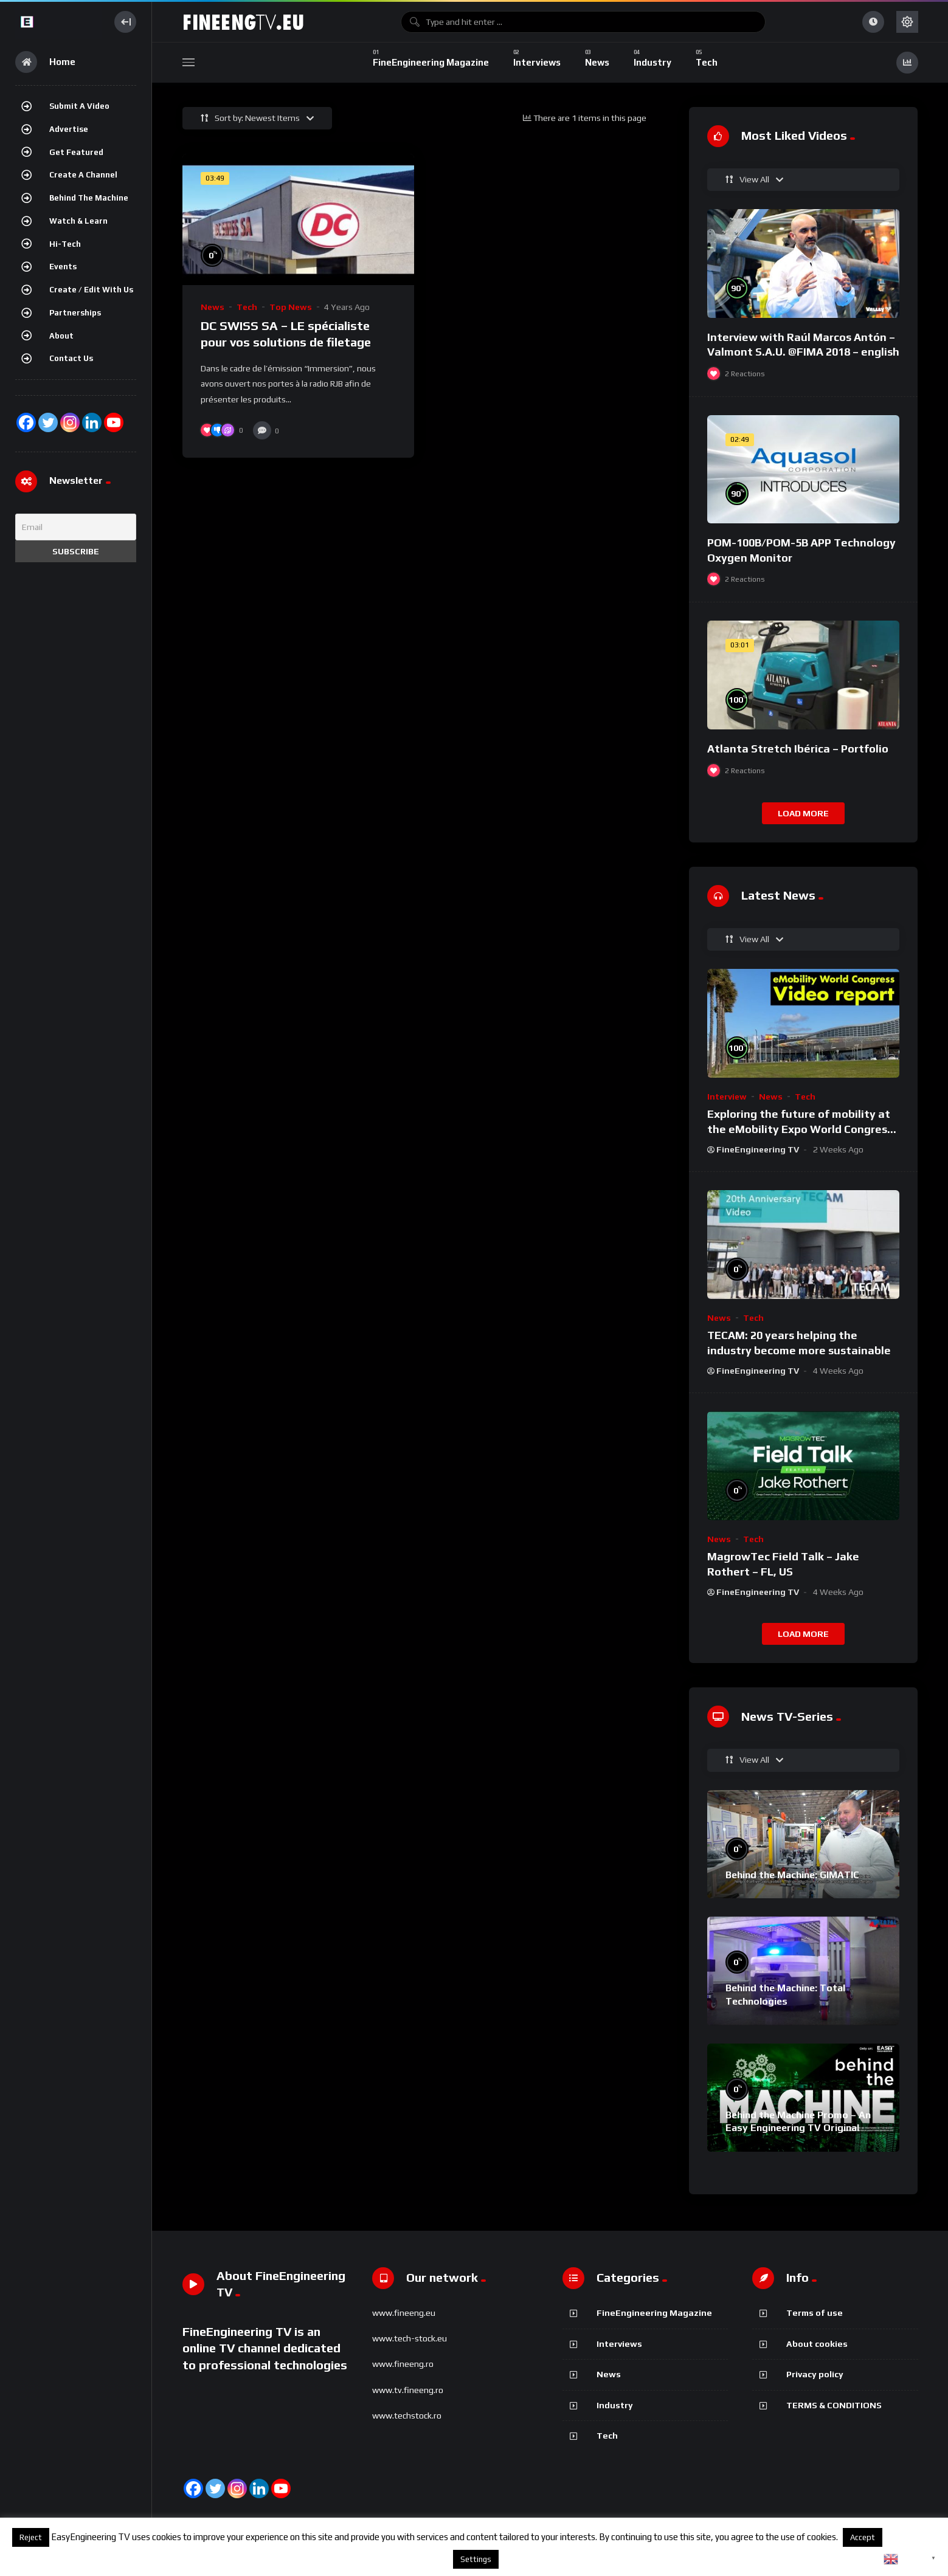 The height and width of the screenshot is (2576, 948). I want to click on Interview, so click(727, 1096).